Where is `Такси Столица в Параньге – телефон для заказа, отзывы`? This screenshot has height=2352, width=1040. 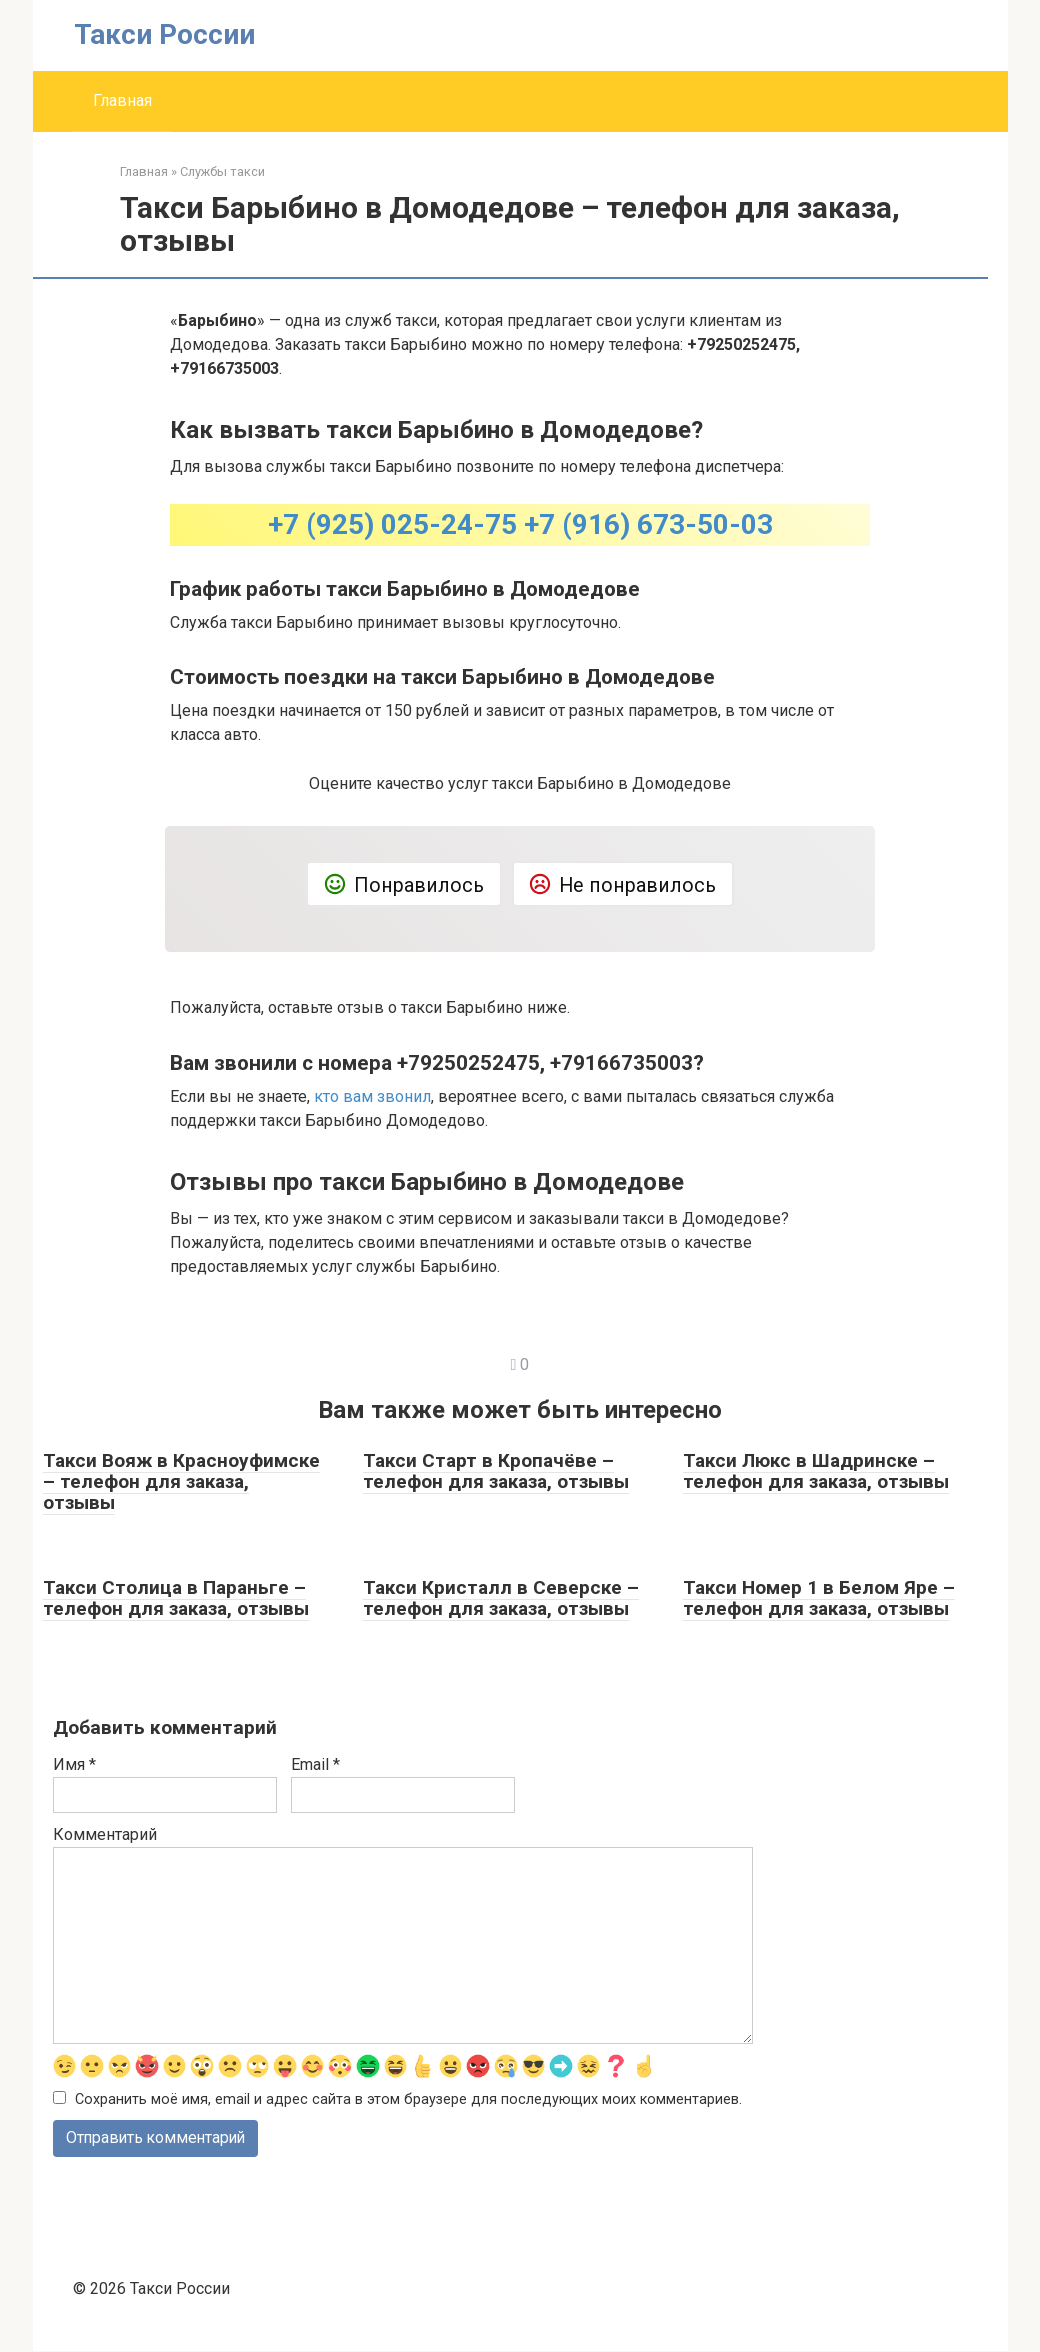
Такси Столица в Параньге – телефон для заказа, отзывы is located at coordinates (176, 1598).